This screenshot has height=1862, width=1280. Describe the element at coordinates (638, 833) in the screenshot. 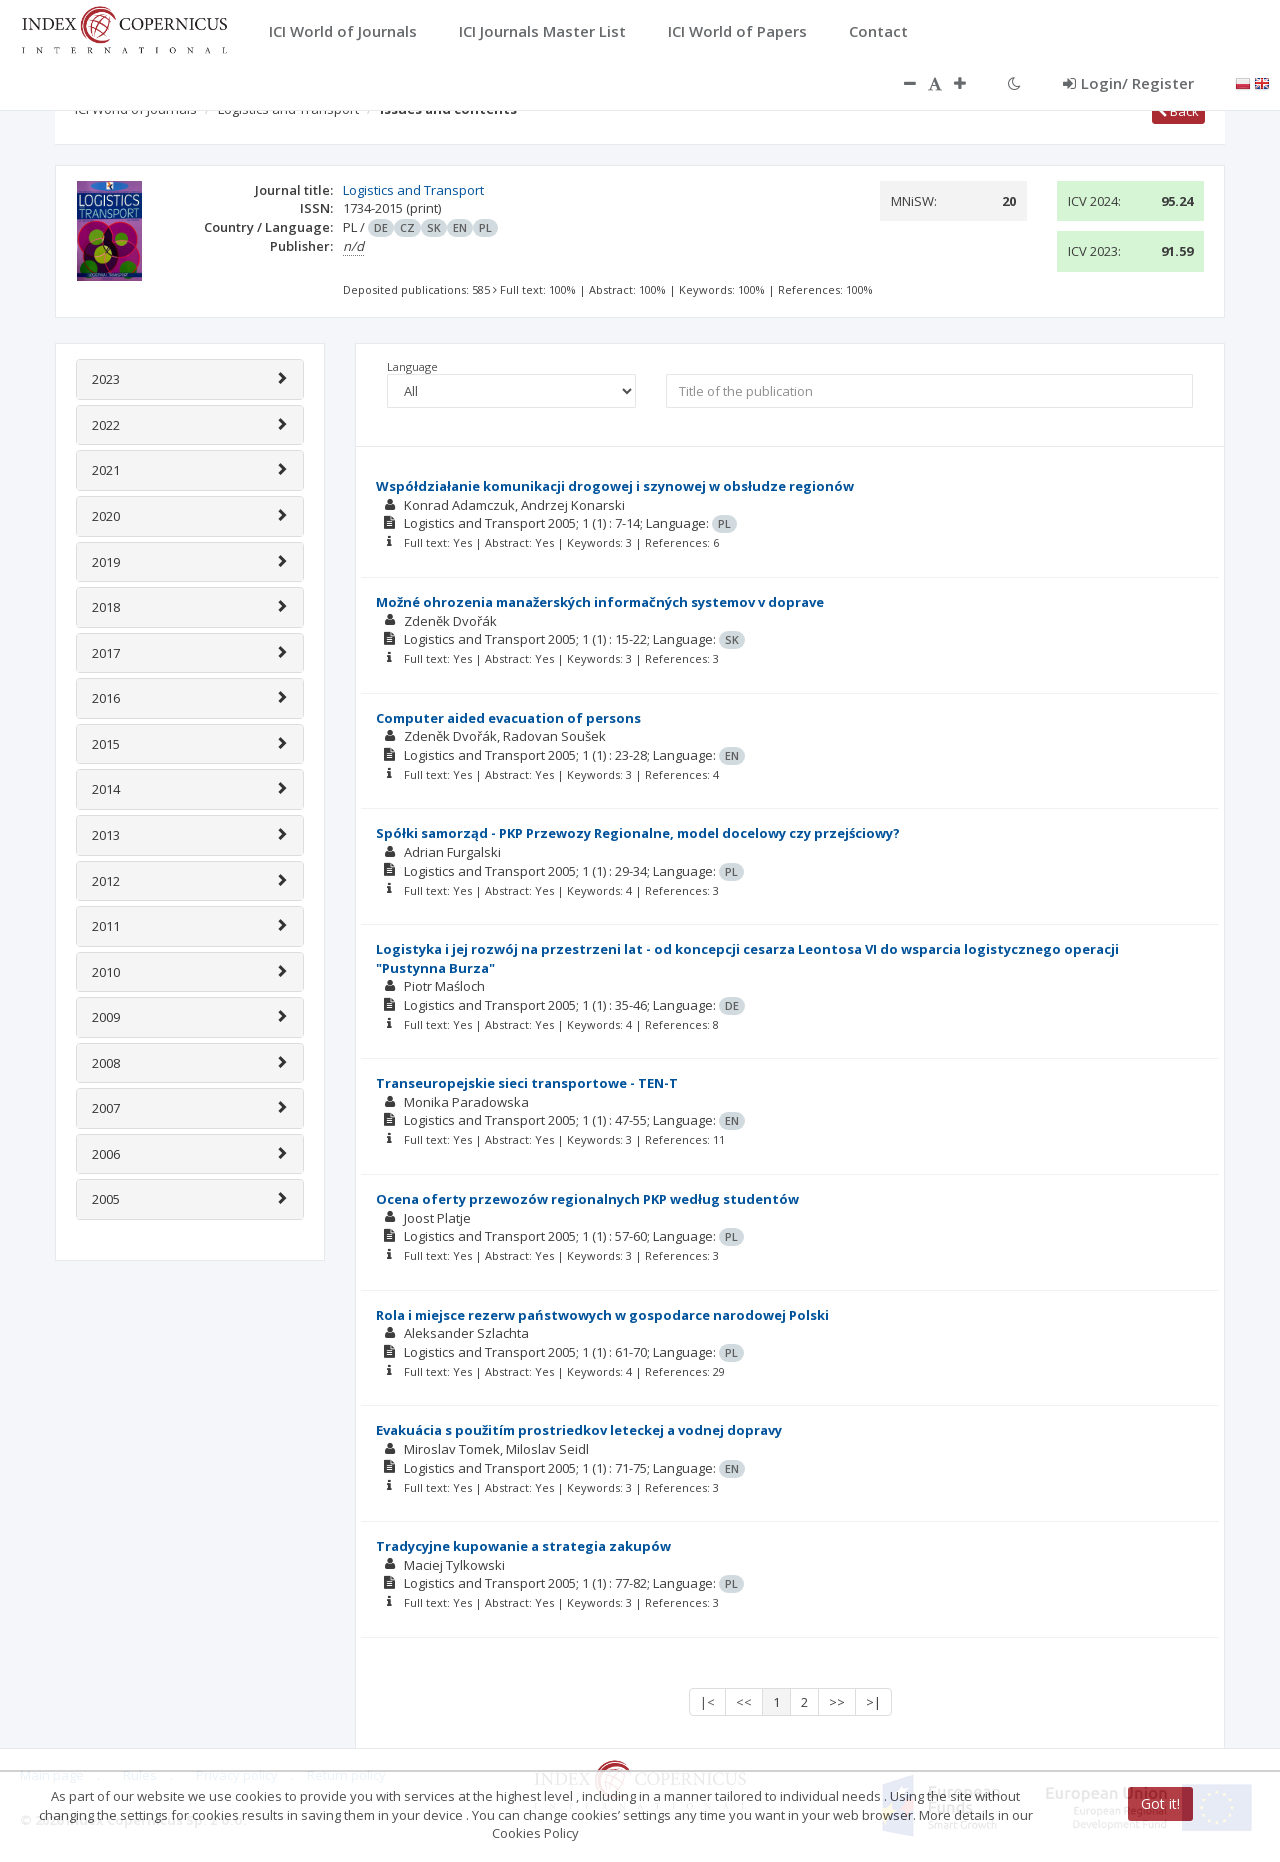

I see `Spółki samorząd - PKP Przewozy Regionalne, model docelowy czy przejściowy?` at that location.